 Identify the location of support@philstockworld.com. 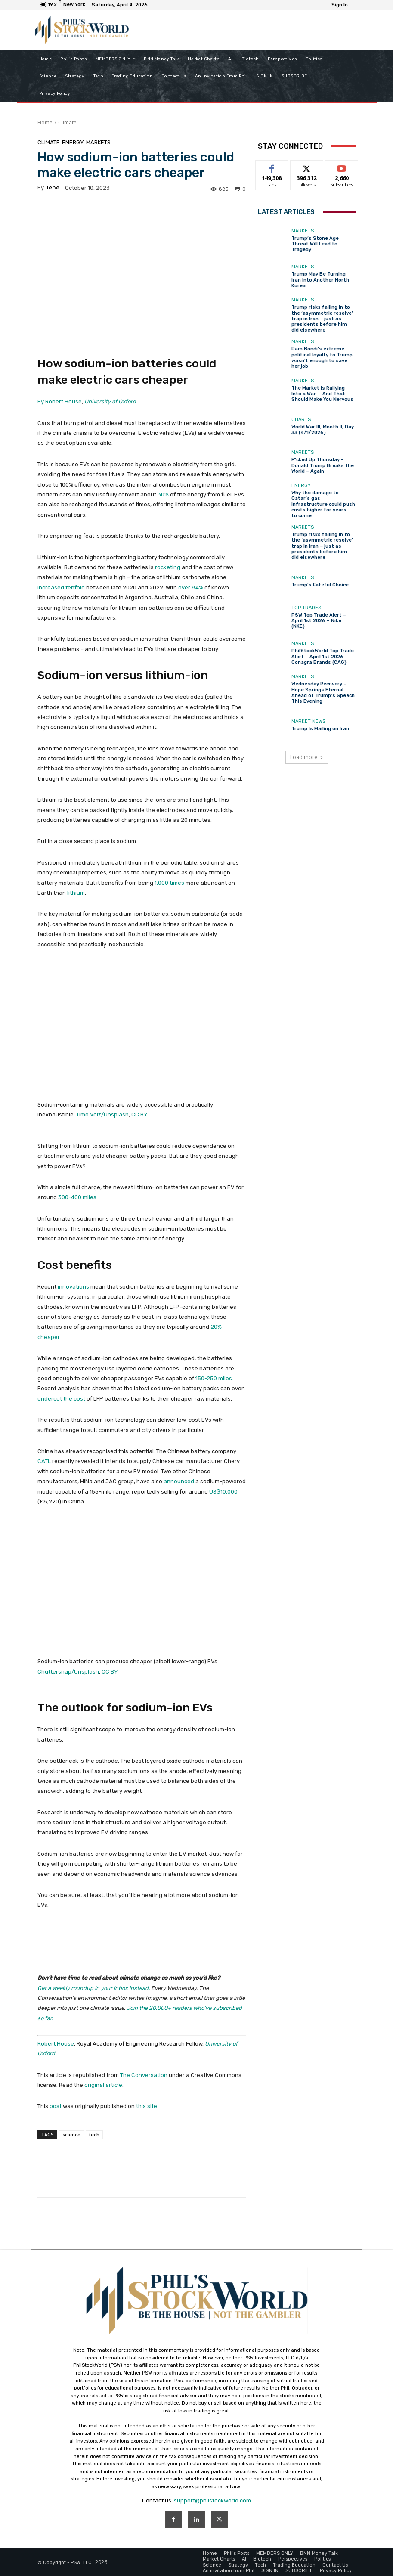
(212, 2500).